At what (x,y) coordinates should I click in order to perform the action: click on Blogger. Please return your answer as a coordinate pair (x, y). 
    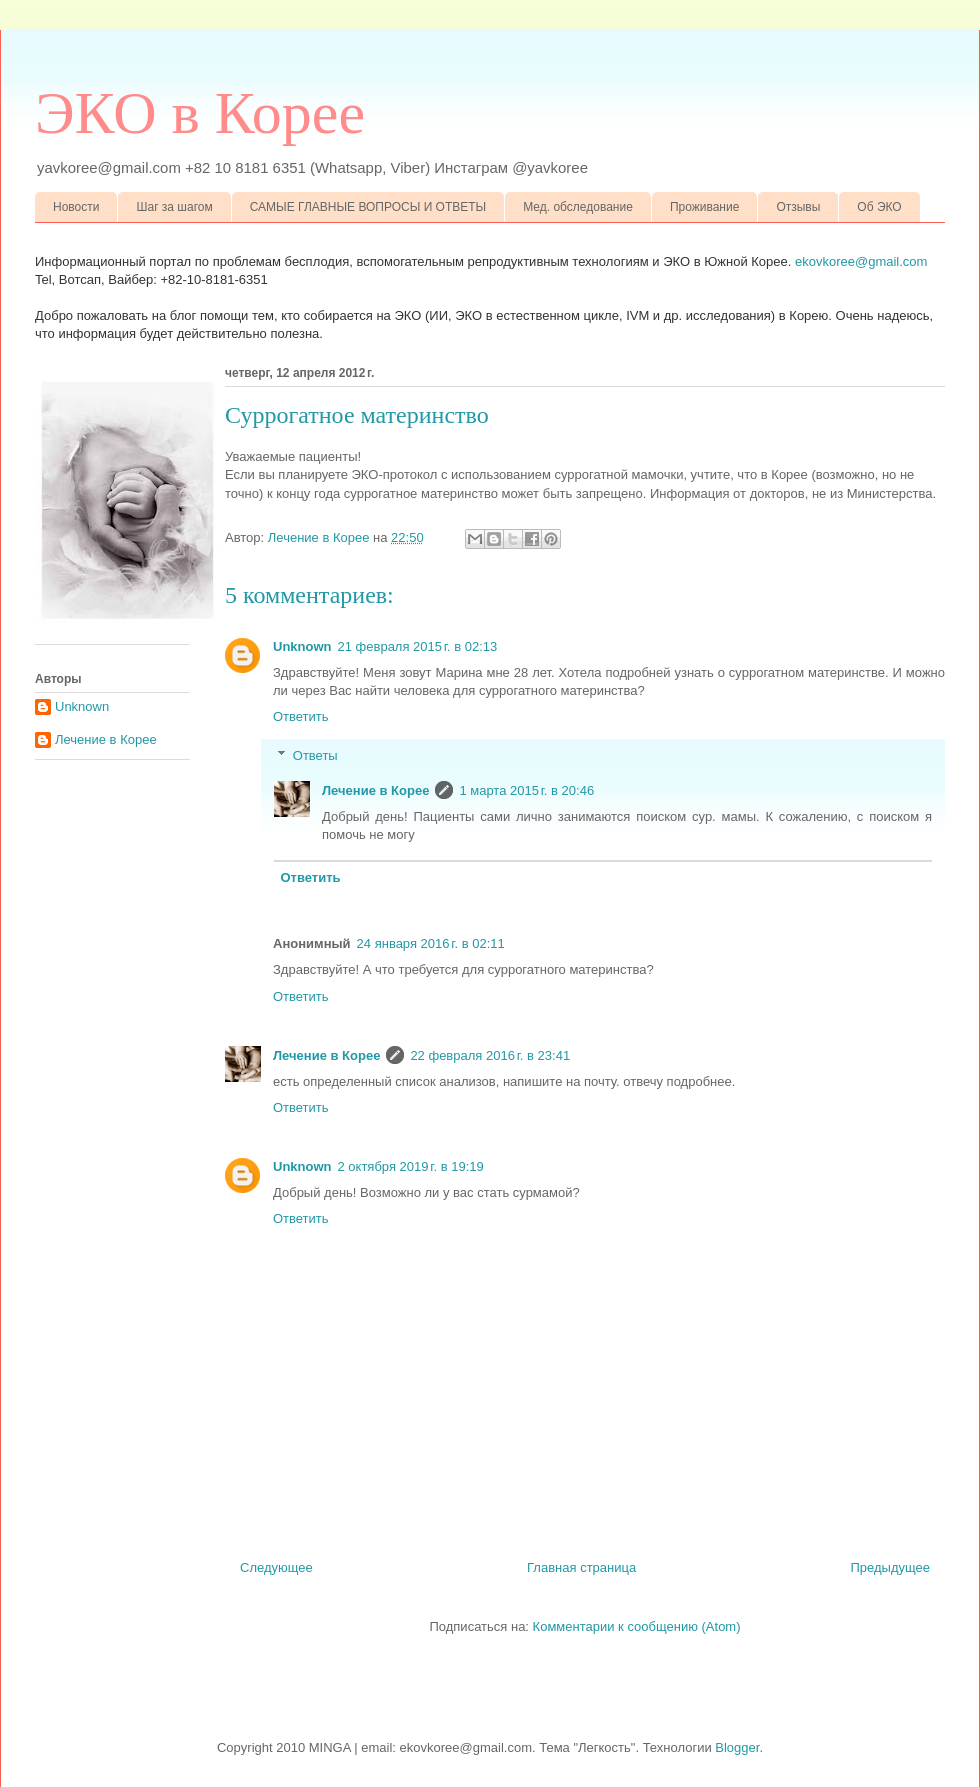
    Looking at the image, I should click on (737, 1747).